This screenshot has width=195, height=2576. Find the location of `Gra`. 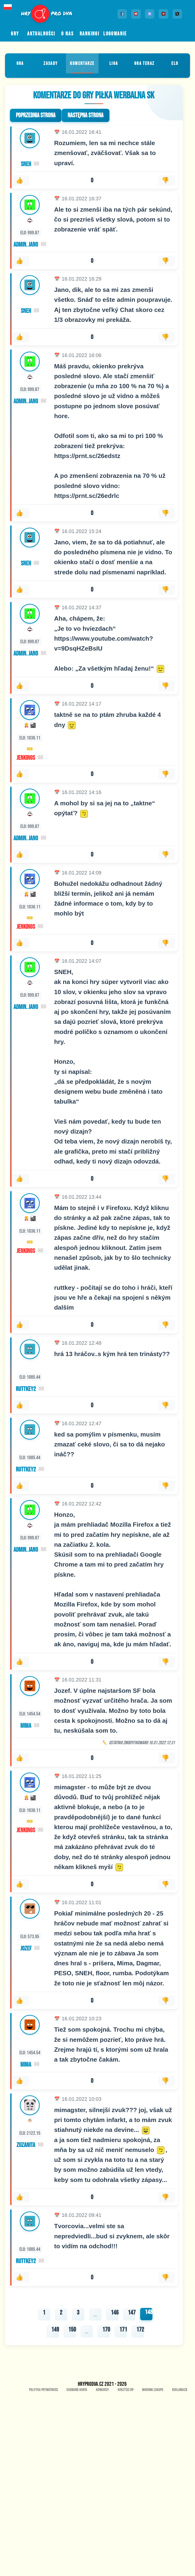

Gra is located at coordinates (20, 61).